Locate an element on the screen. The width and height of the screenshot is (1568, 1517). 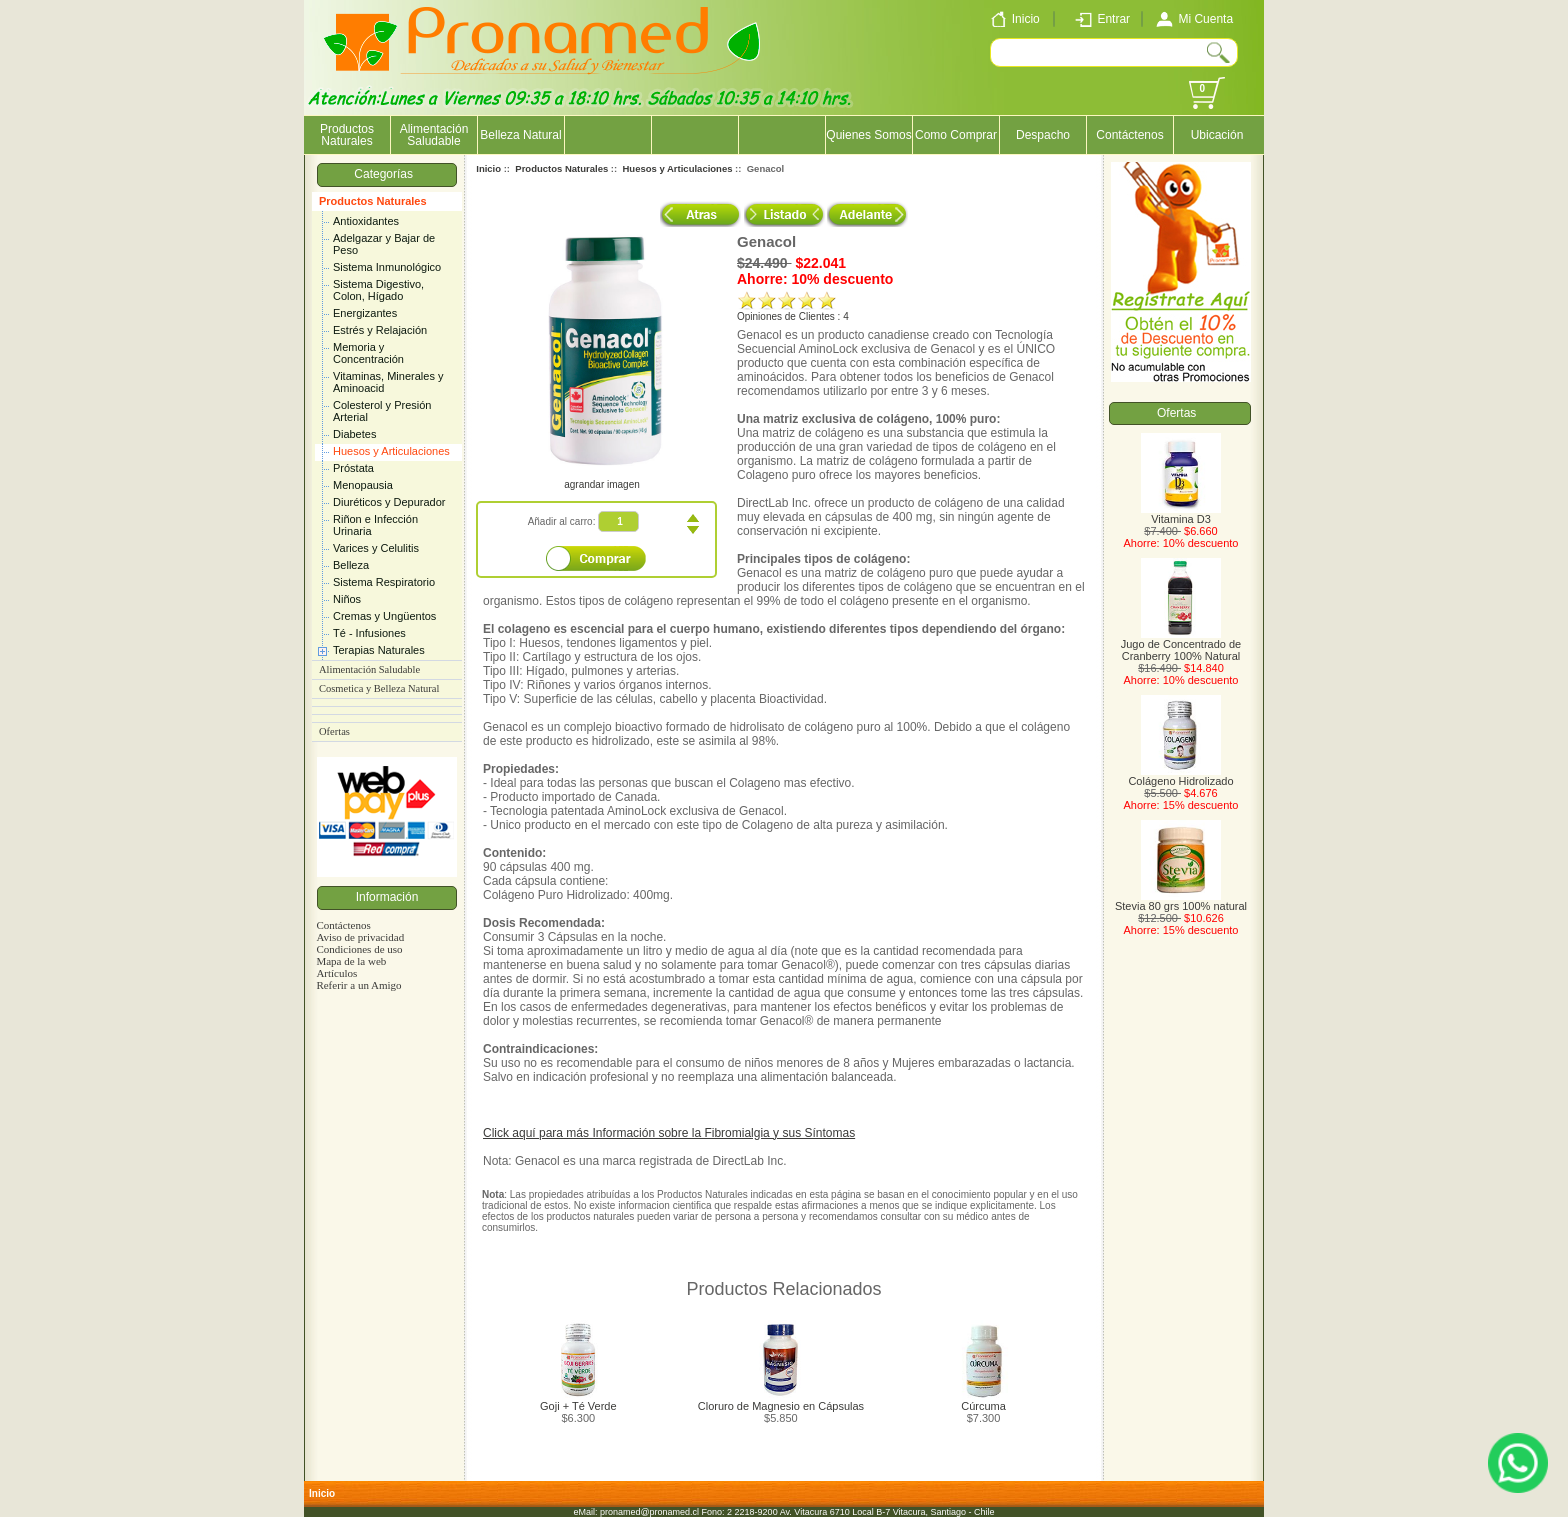
Cúrcuma is located at coordinates (983, 1406).